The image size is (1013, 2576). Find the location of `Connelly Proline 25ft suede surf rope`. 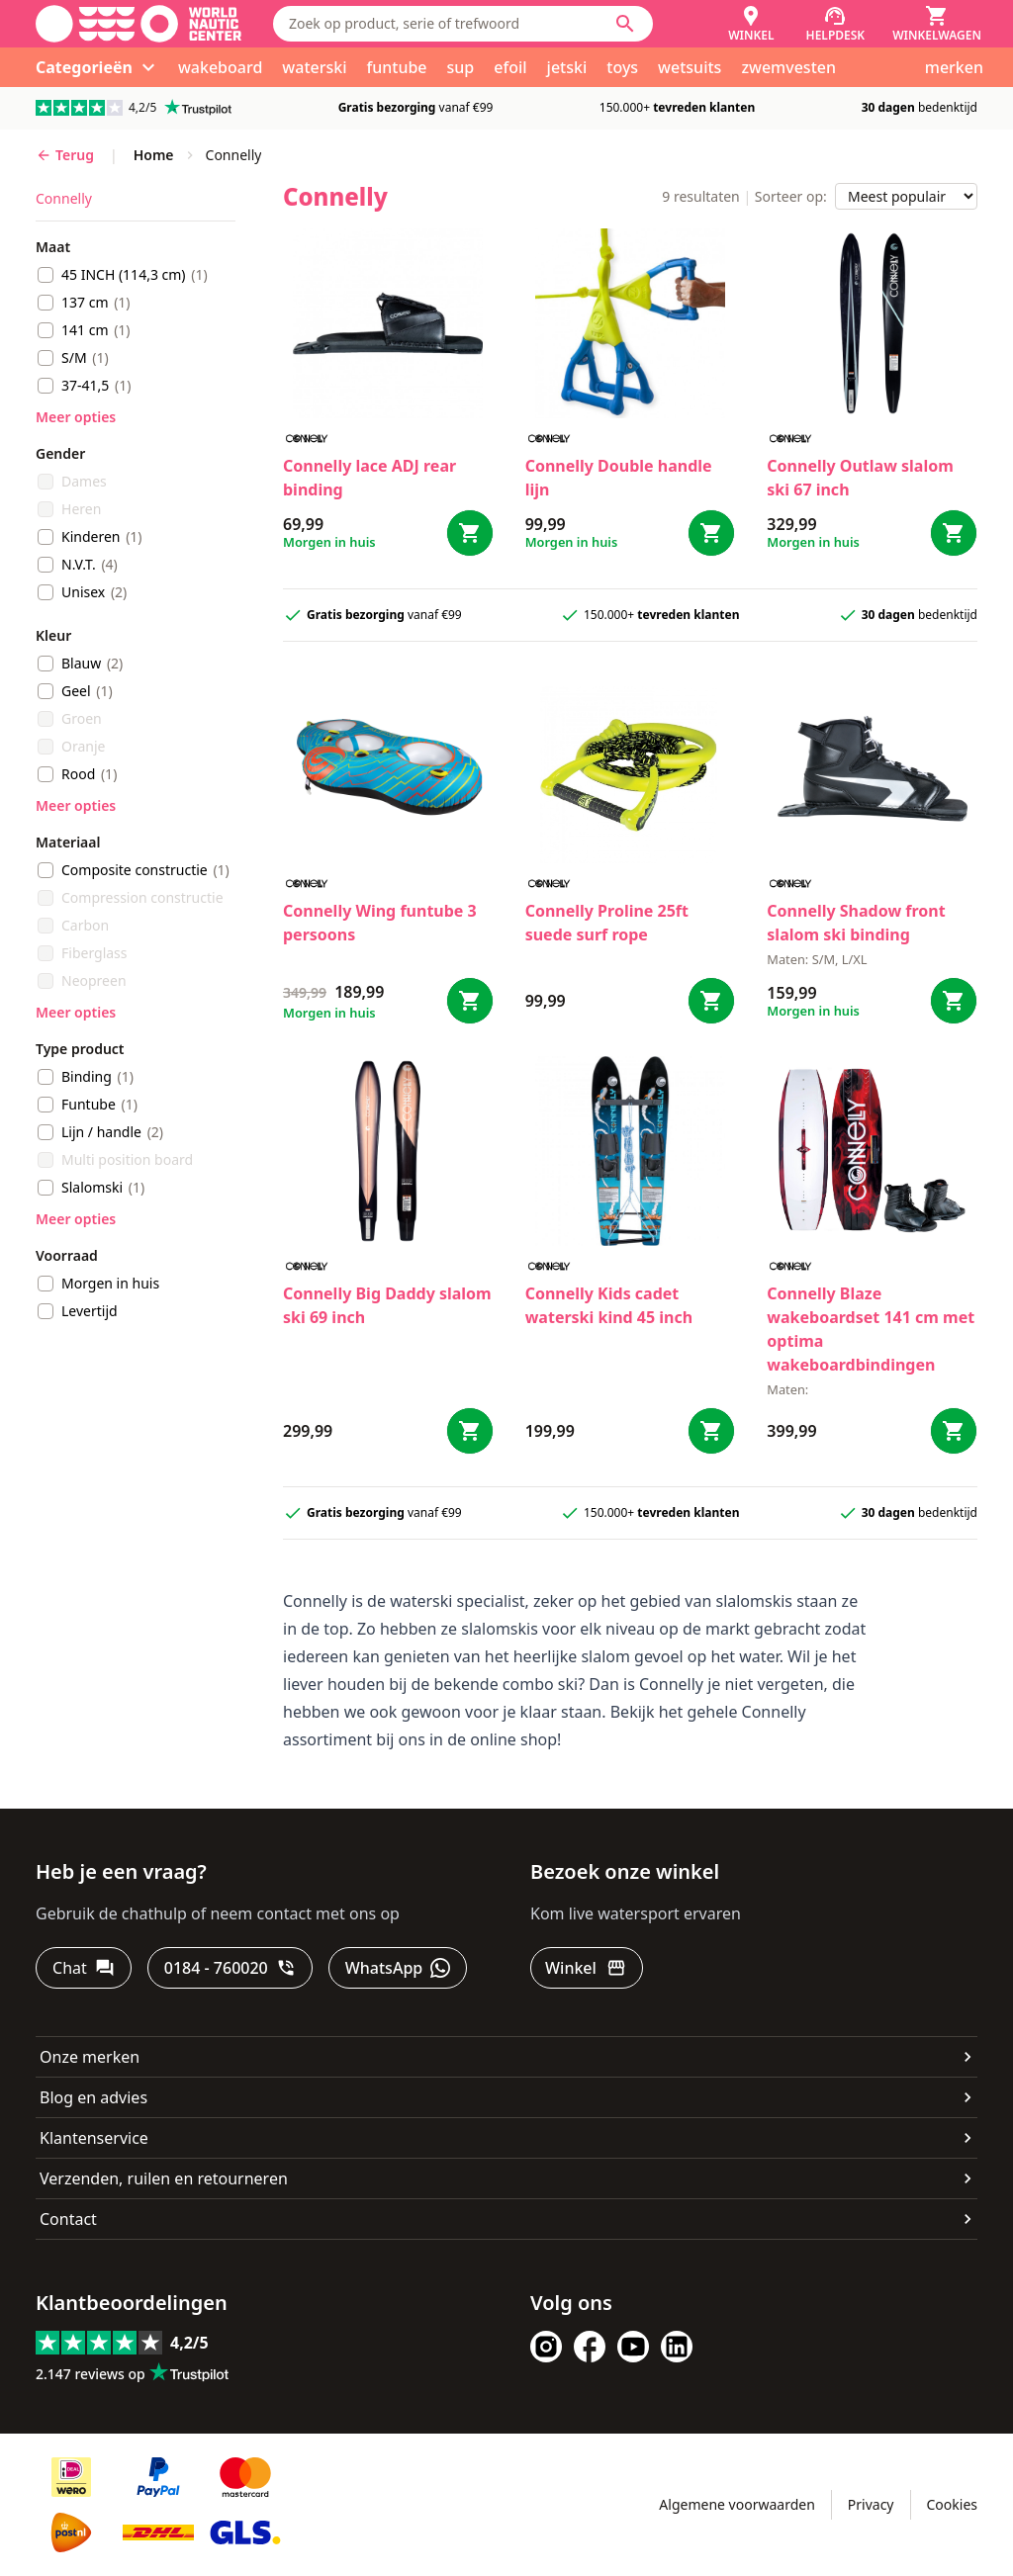

Connelly Proline 25ft suede surf rope is located at coordinates (607, 922).